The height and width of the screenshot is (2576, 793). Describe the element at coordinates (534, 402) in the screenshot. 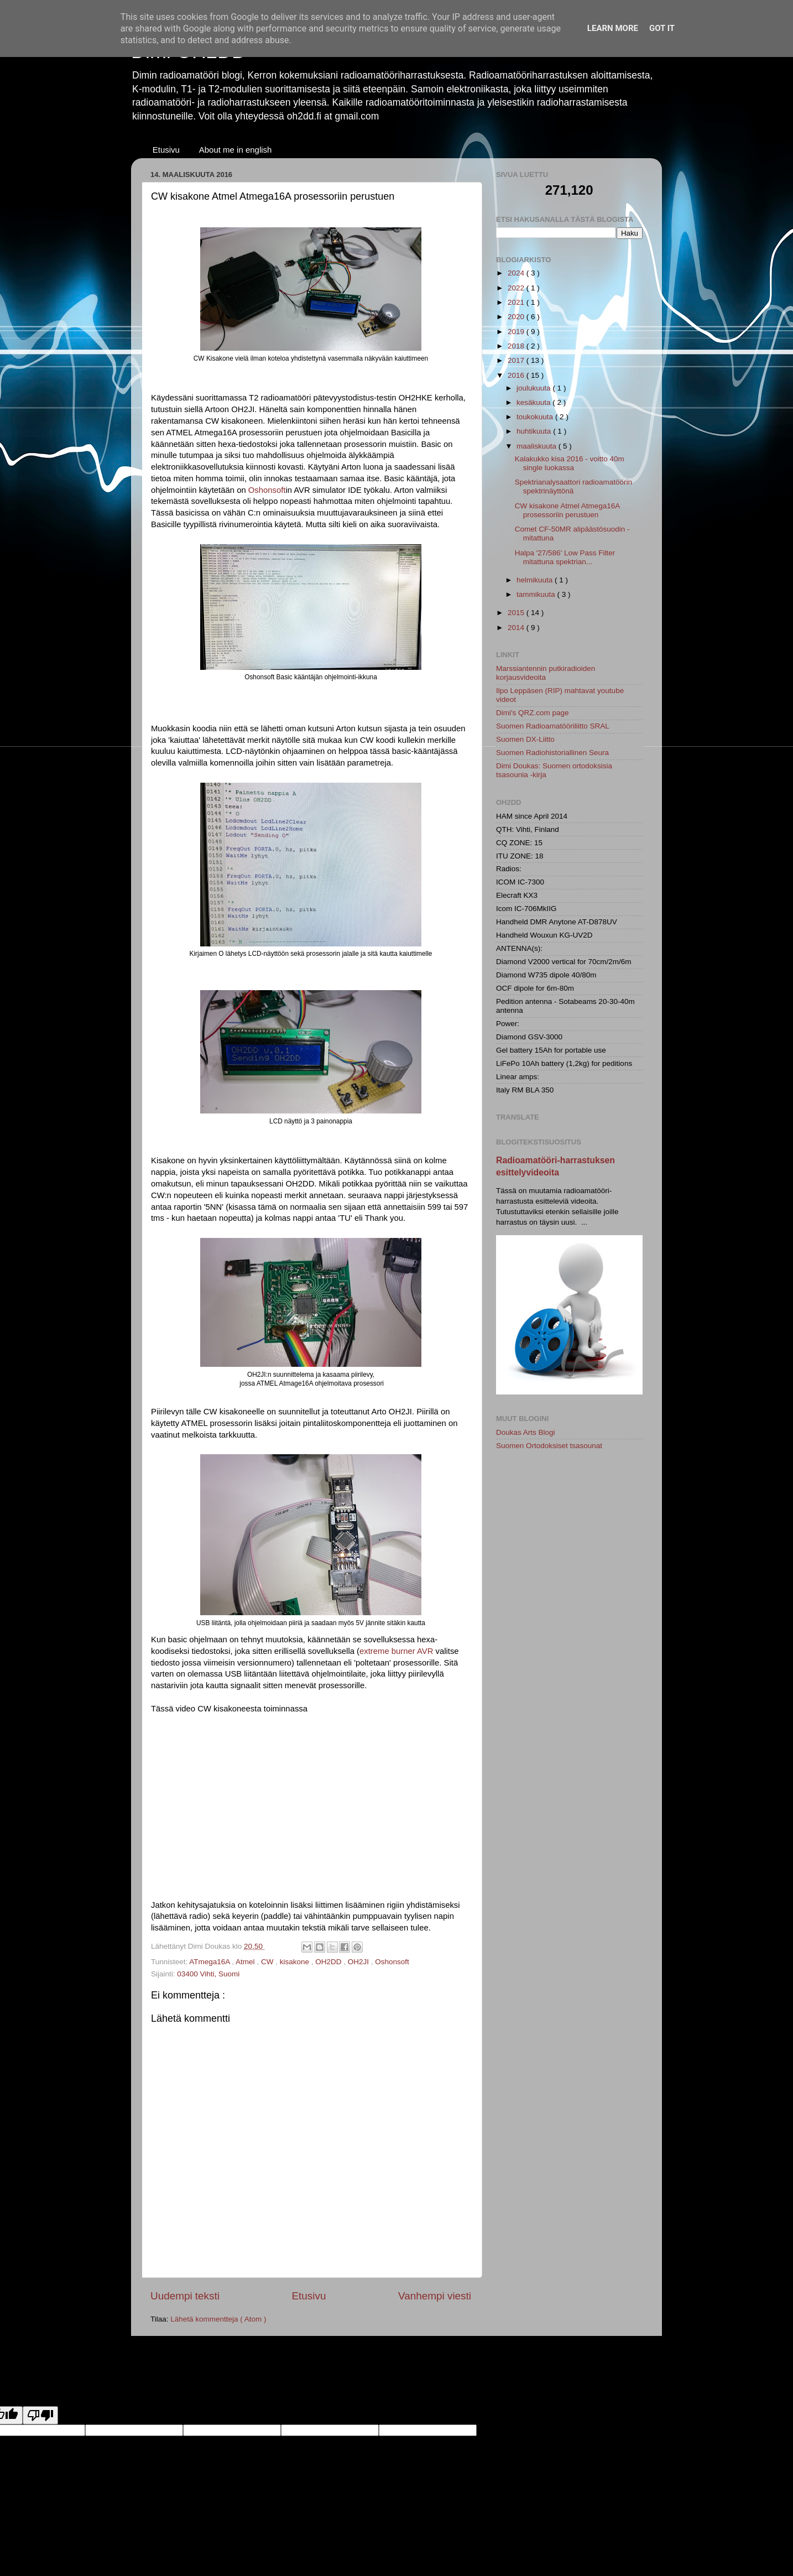

I see `kesäkuuta` at that location.